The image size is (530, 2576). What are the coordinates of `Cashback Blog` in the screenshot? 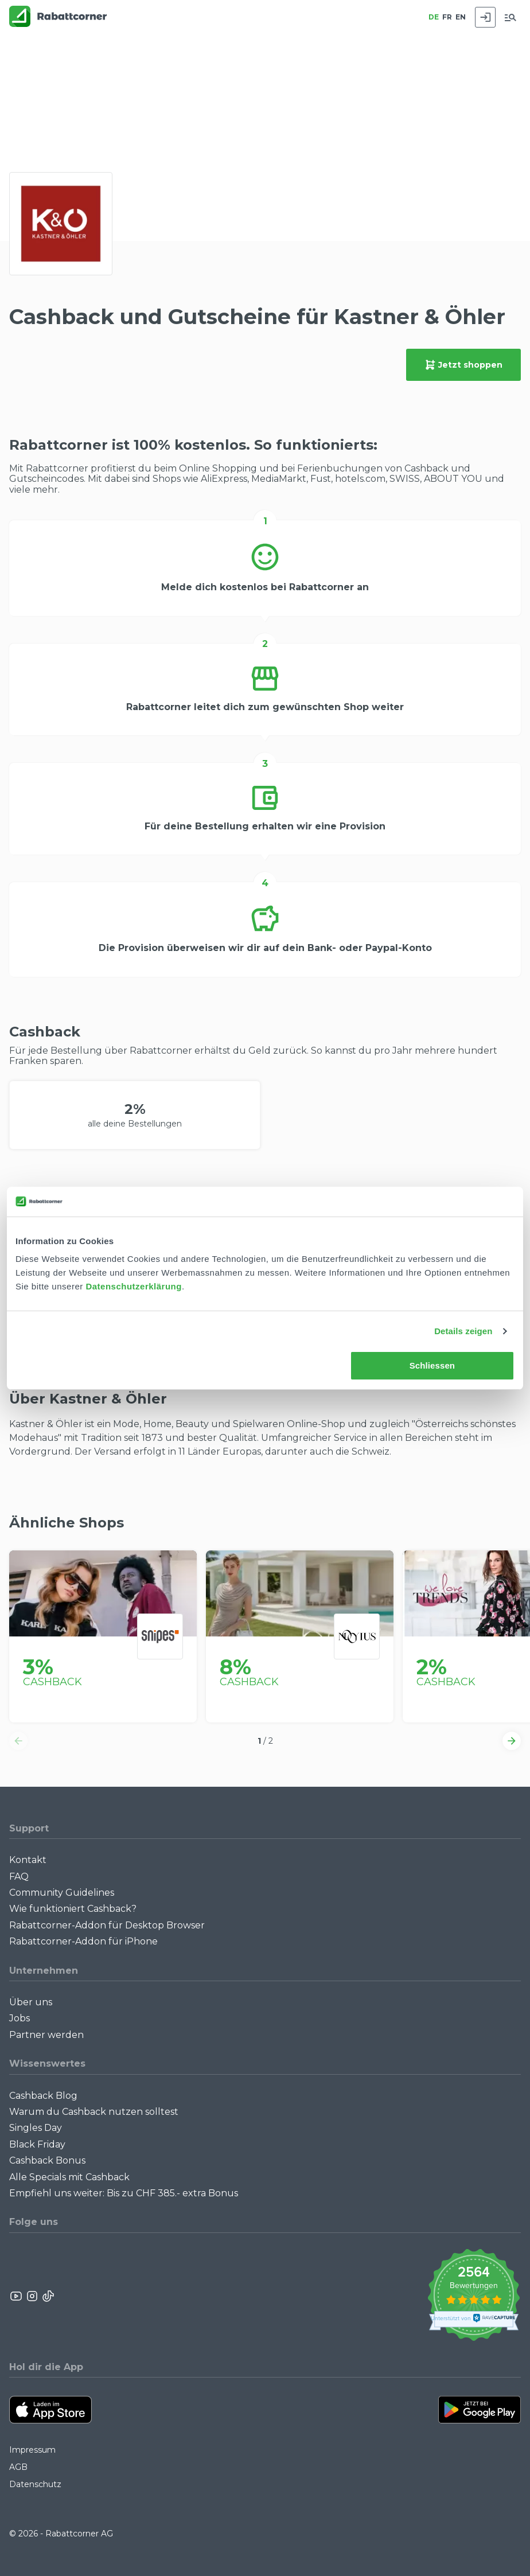 It's located at (43, 2095).